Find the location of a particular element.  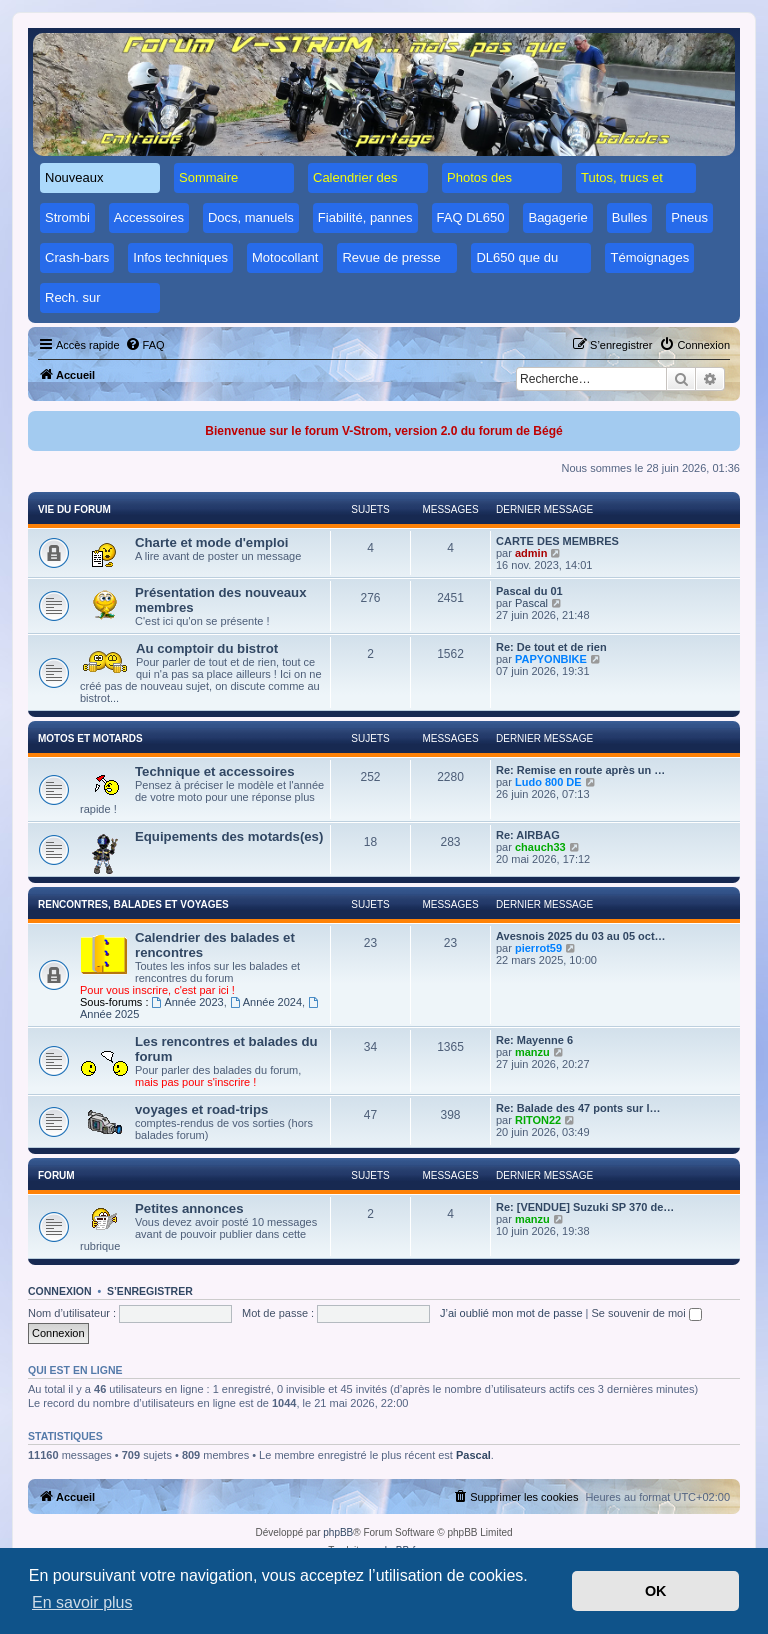

Se souvenir de moi is located at coordinates (647, 1313).